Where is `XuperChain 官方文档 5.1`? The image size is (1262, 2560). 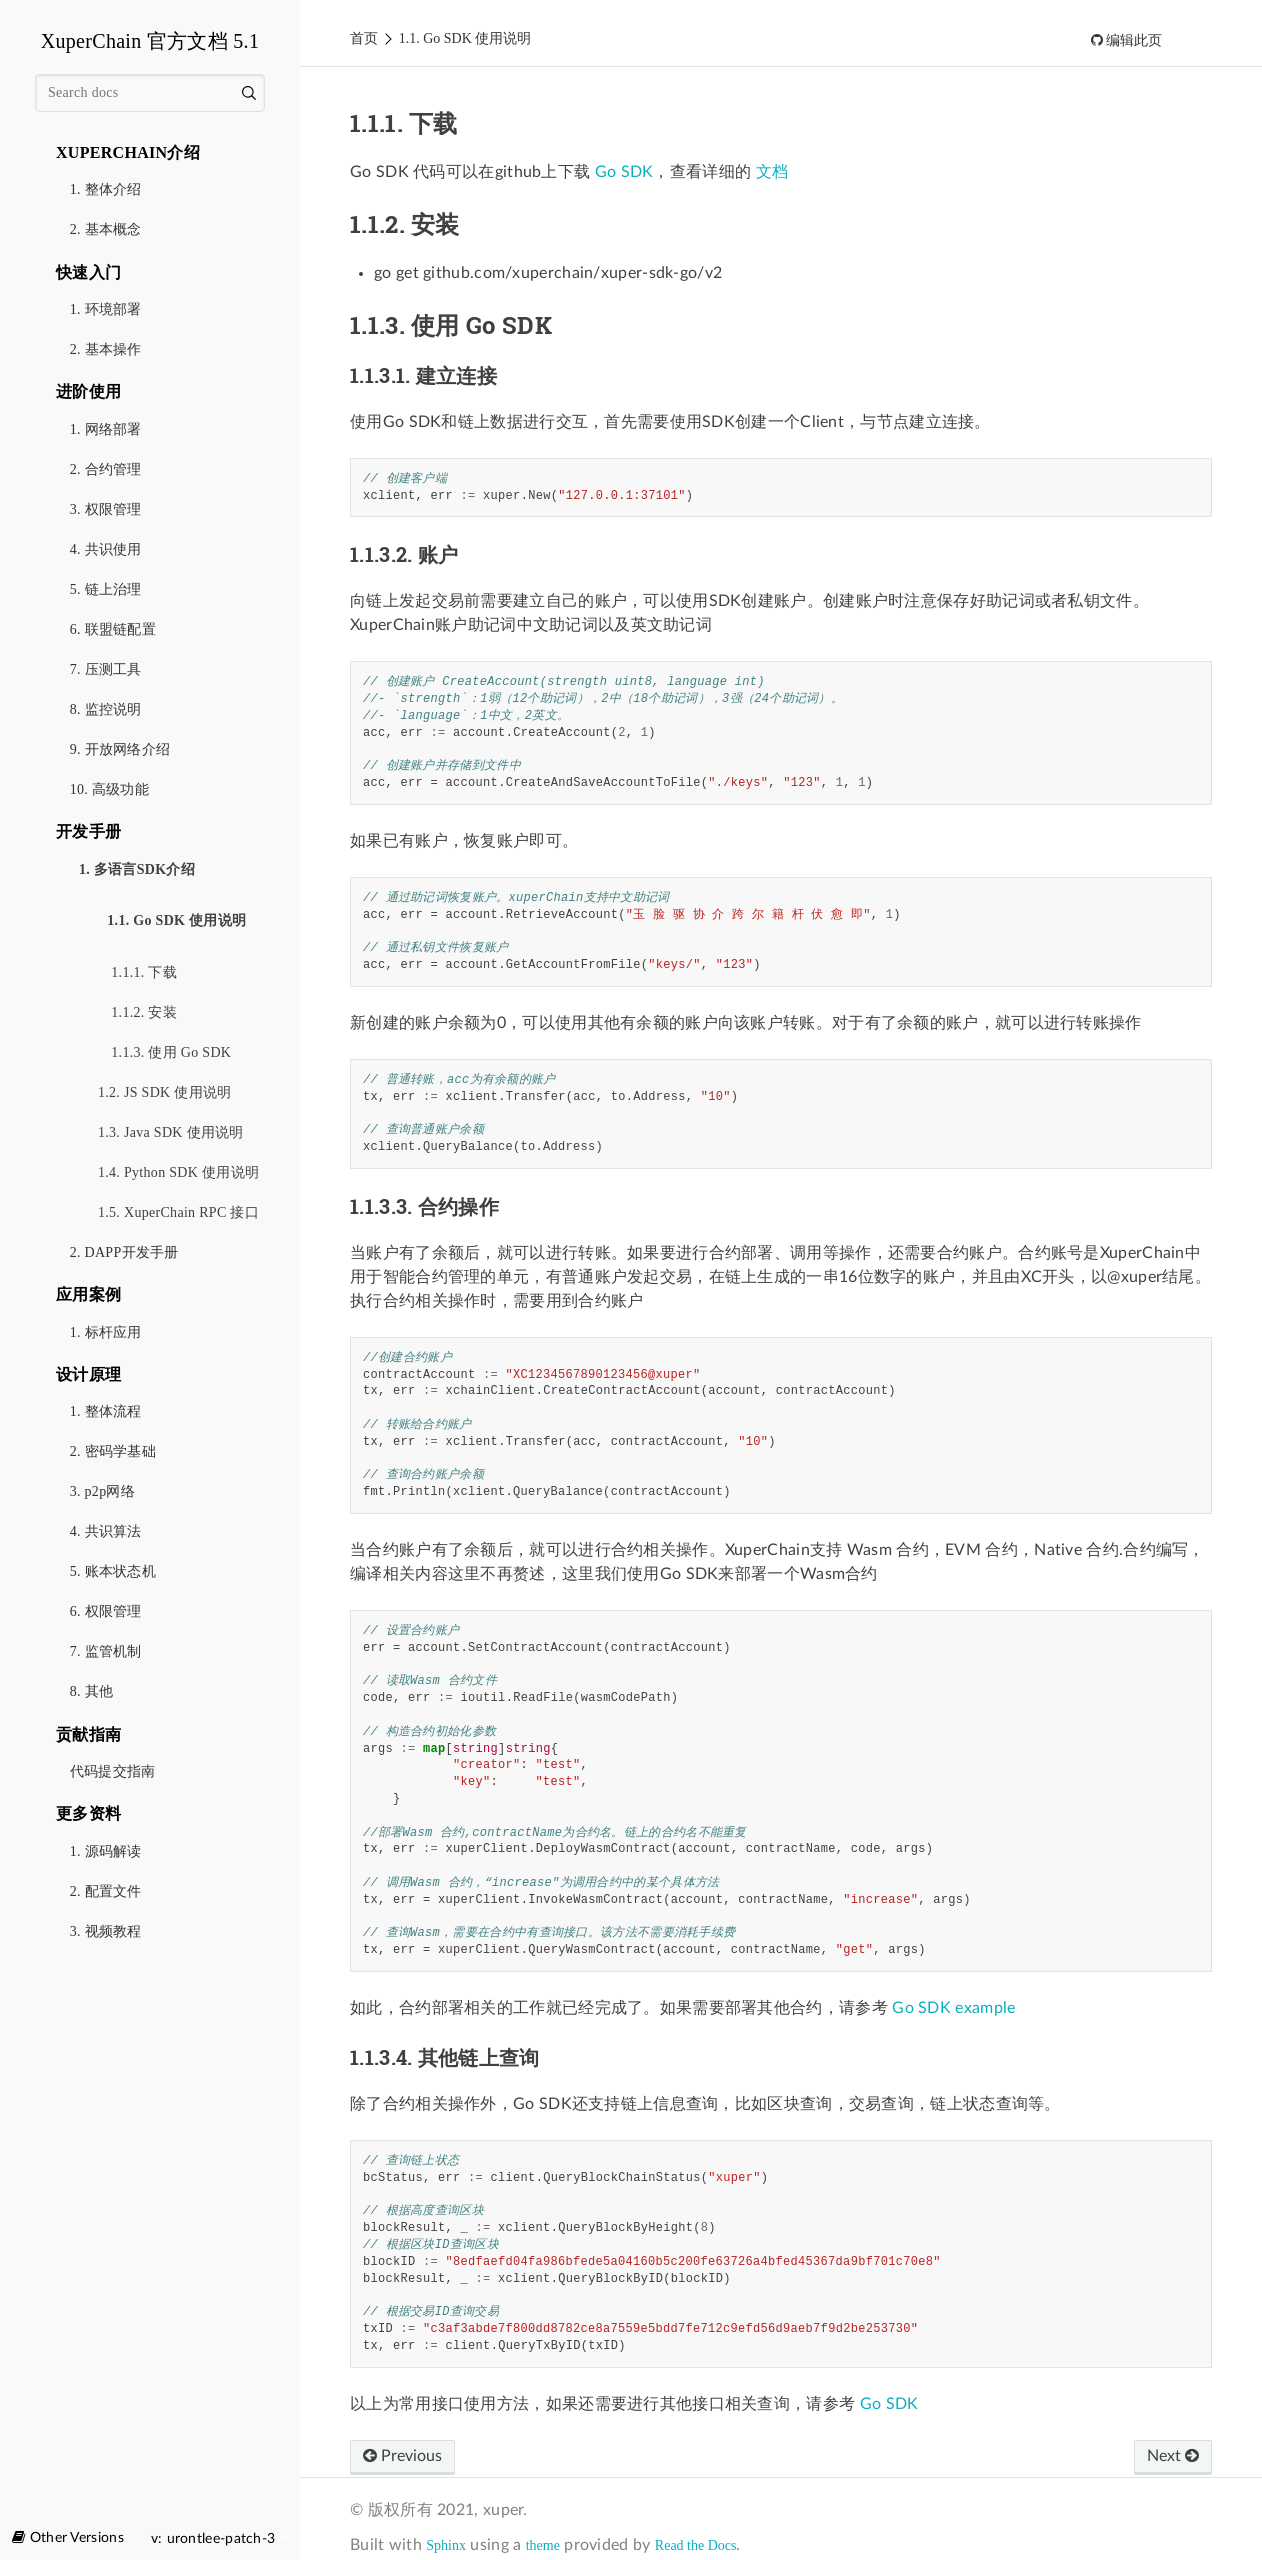
XuperChain 官方文档 5.1 is located at coordinates (150, 41).